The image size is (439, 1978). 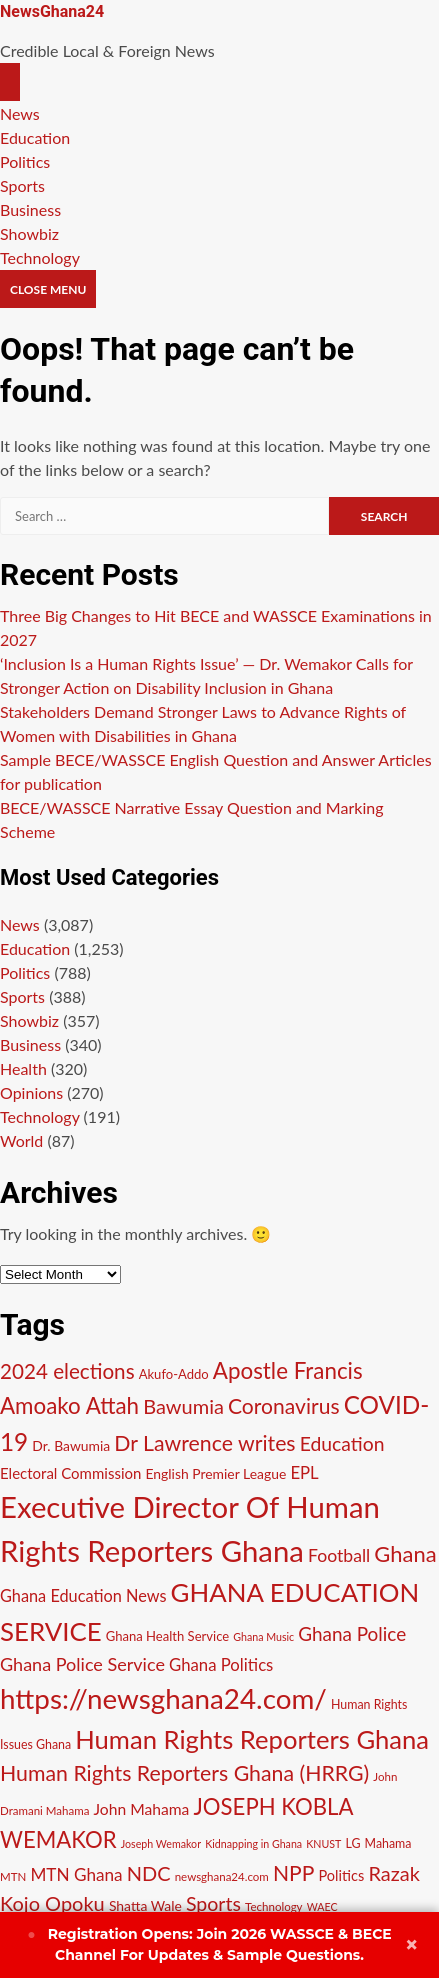 I want to click on Ghana Police [Ghana Police (23 items)], so click(x=352, y=1633).